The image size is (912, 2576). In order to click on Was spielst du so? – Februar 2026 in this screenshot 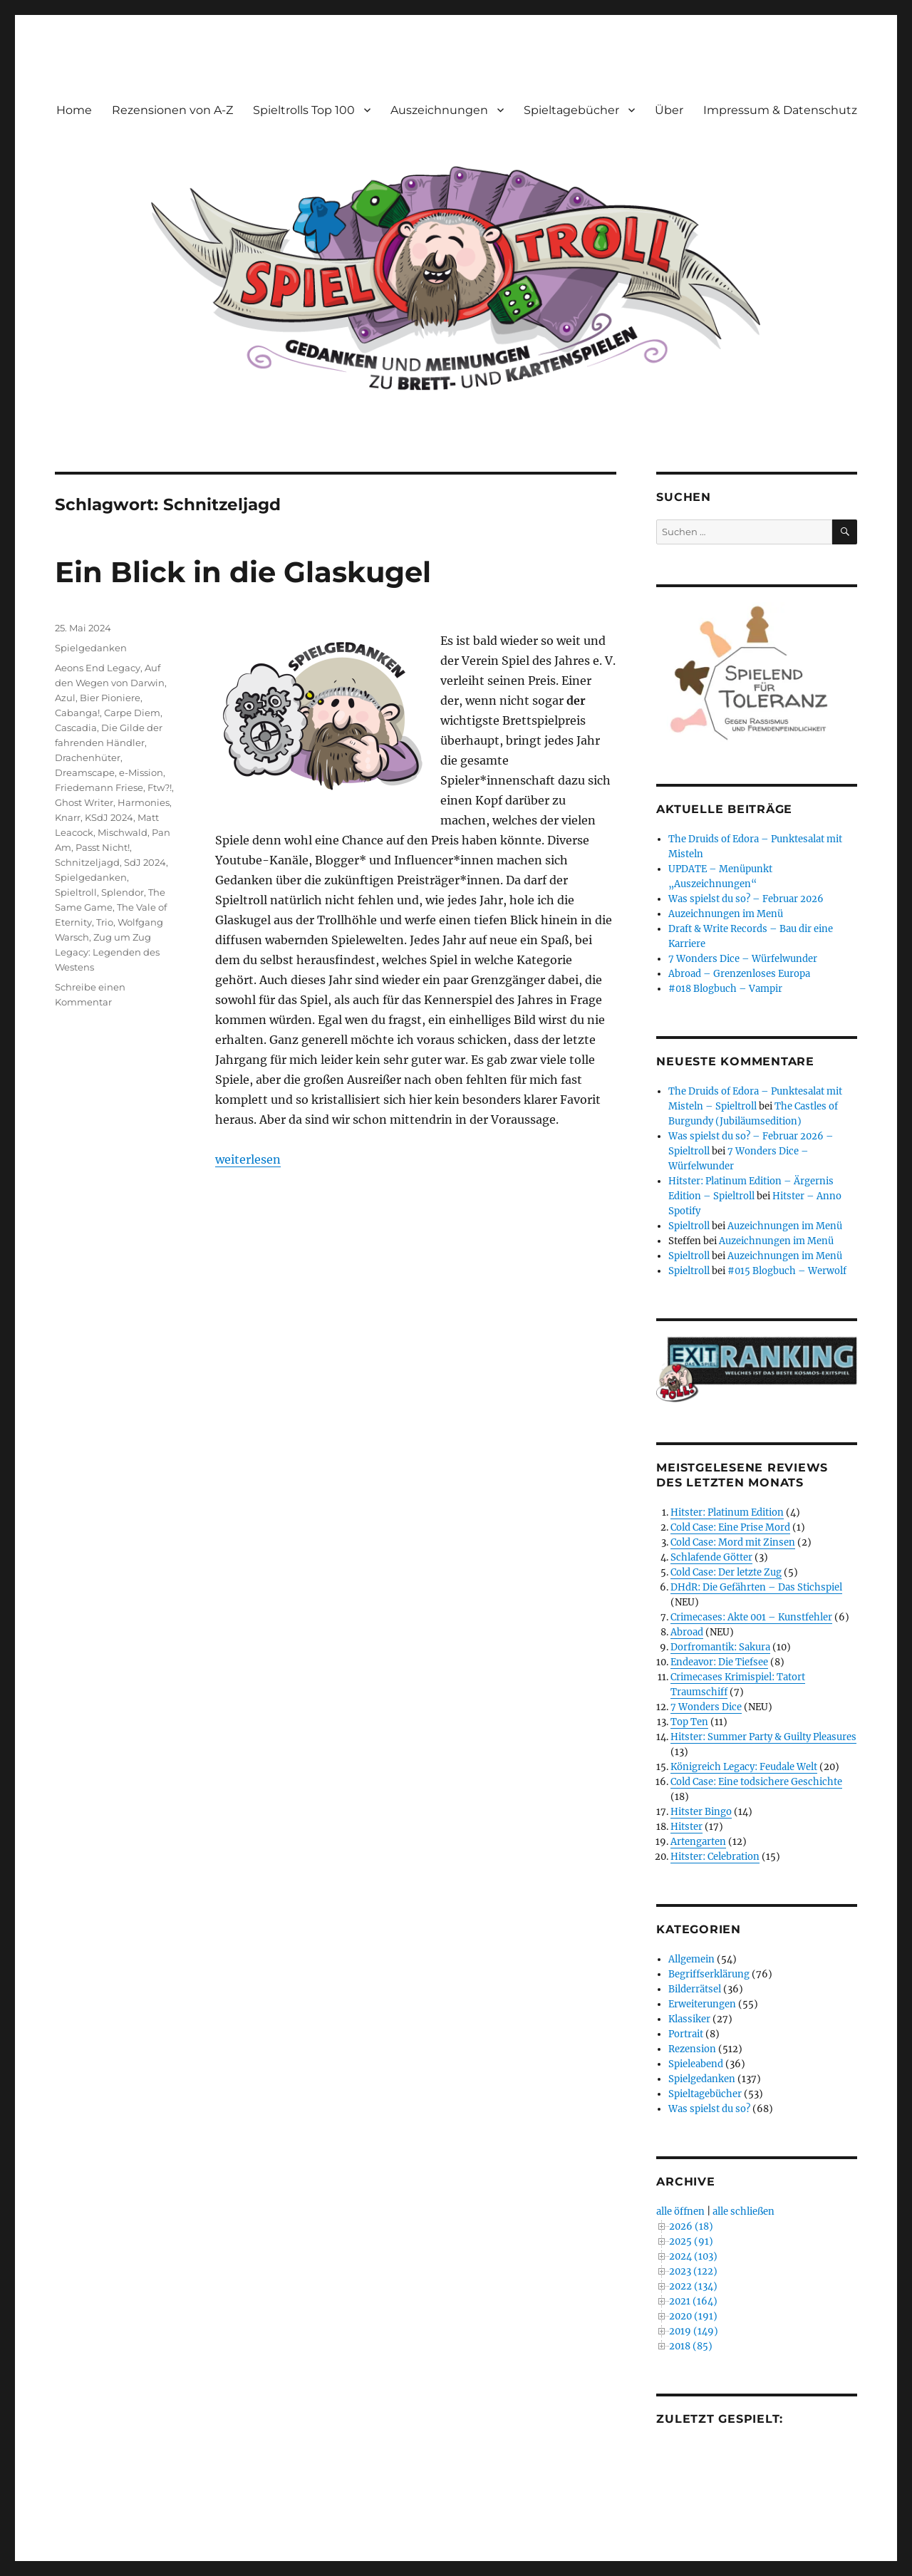, I will do `click(746, 899)`.